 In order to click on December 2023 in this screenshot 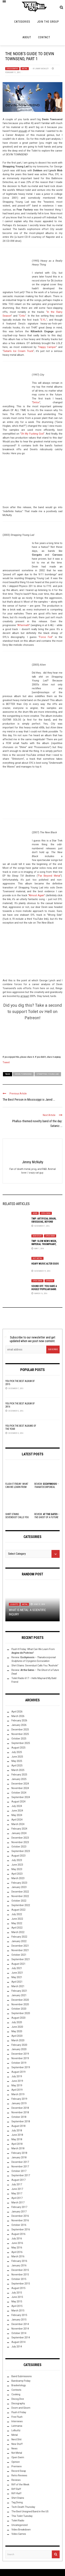, I will do `click(20, 1837)`.